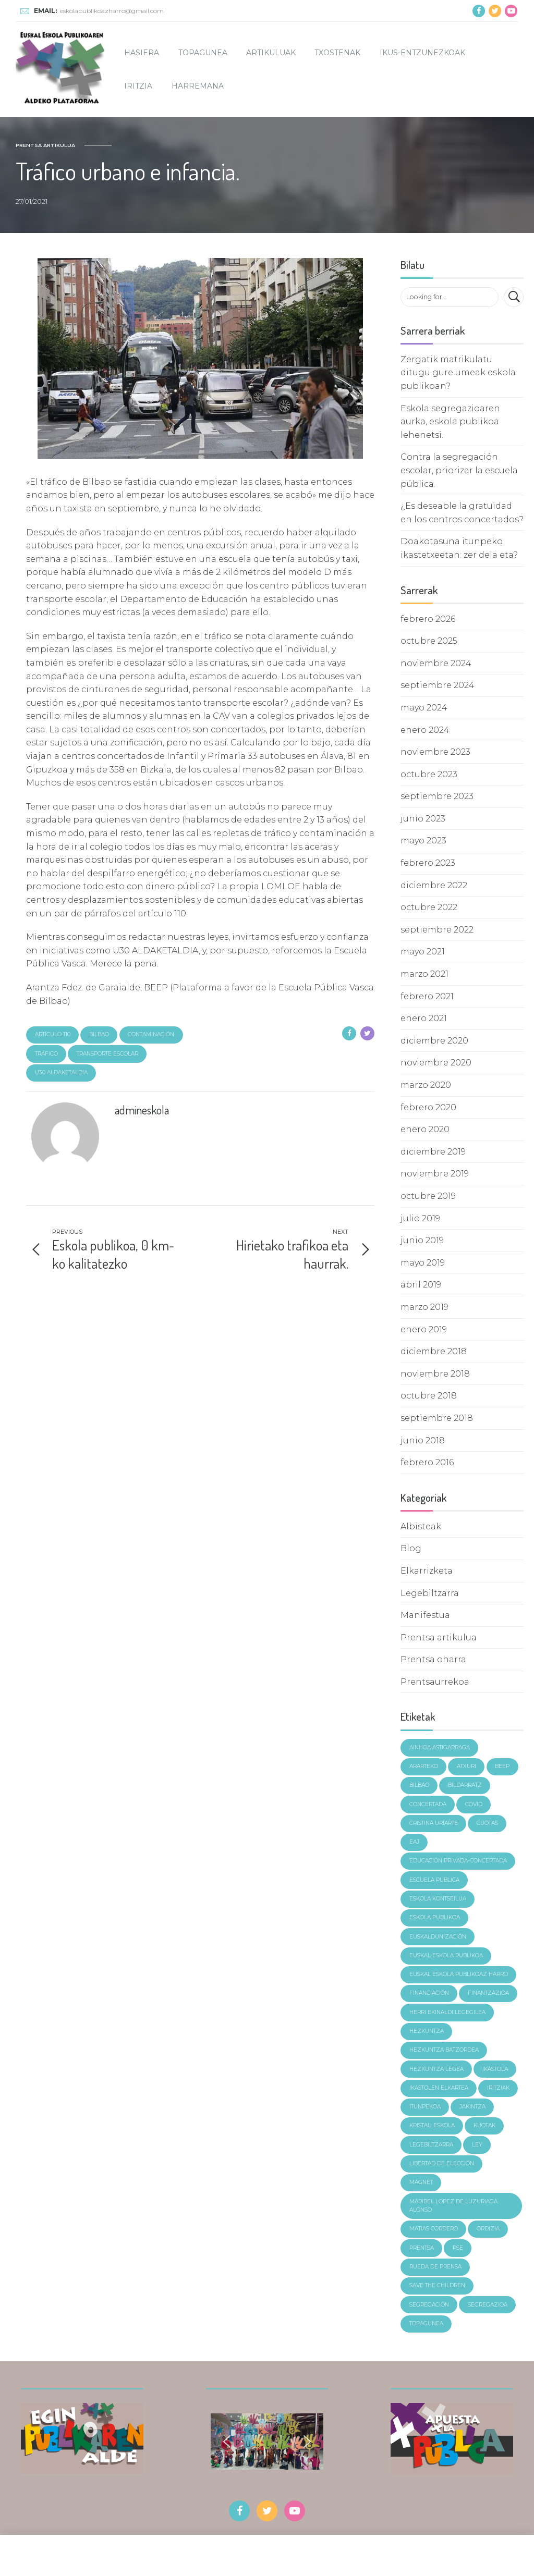 The height and width of the screenshot is (2576, 534). I want to click on Atxuri [Atxuri (4 elementos)], so click(466, 1766).